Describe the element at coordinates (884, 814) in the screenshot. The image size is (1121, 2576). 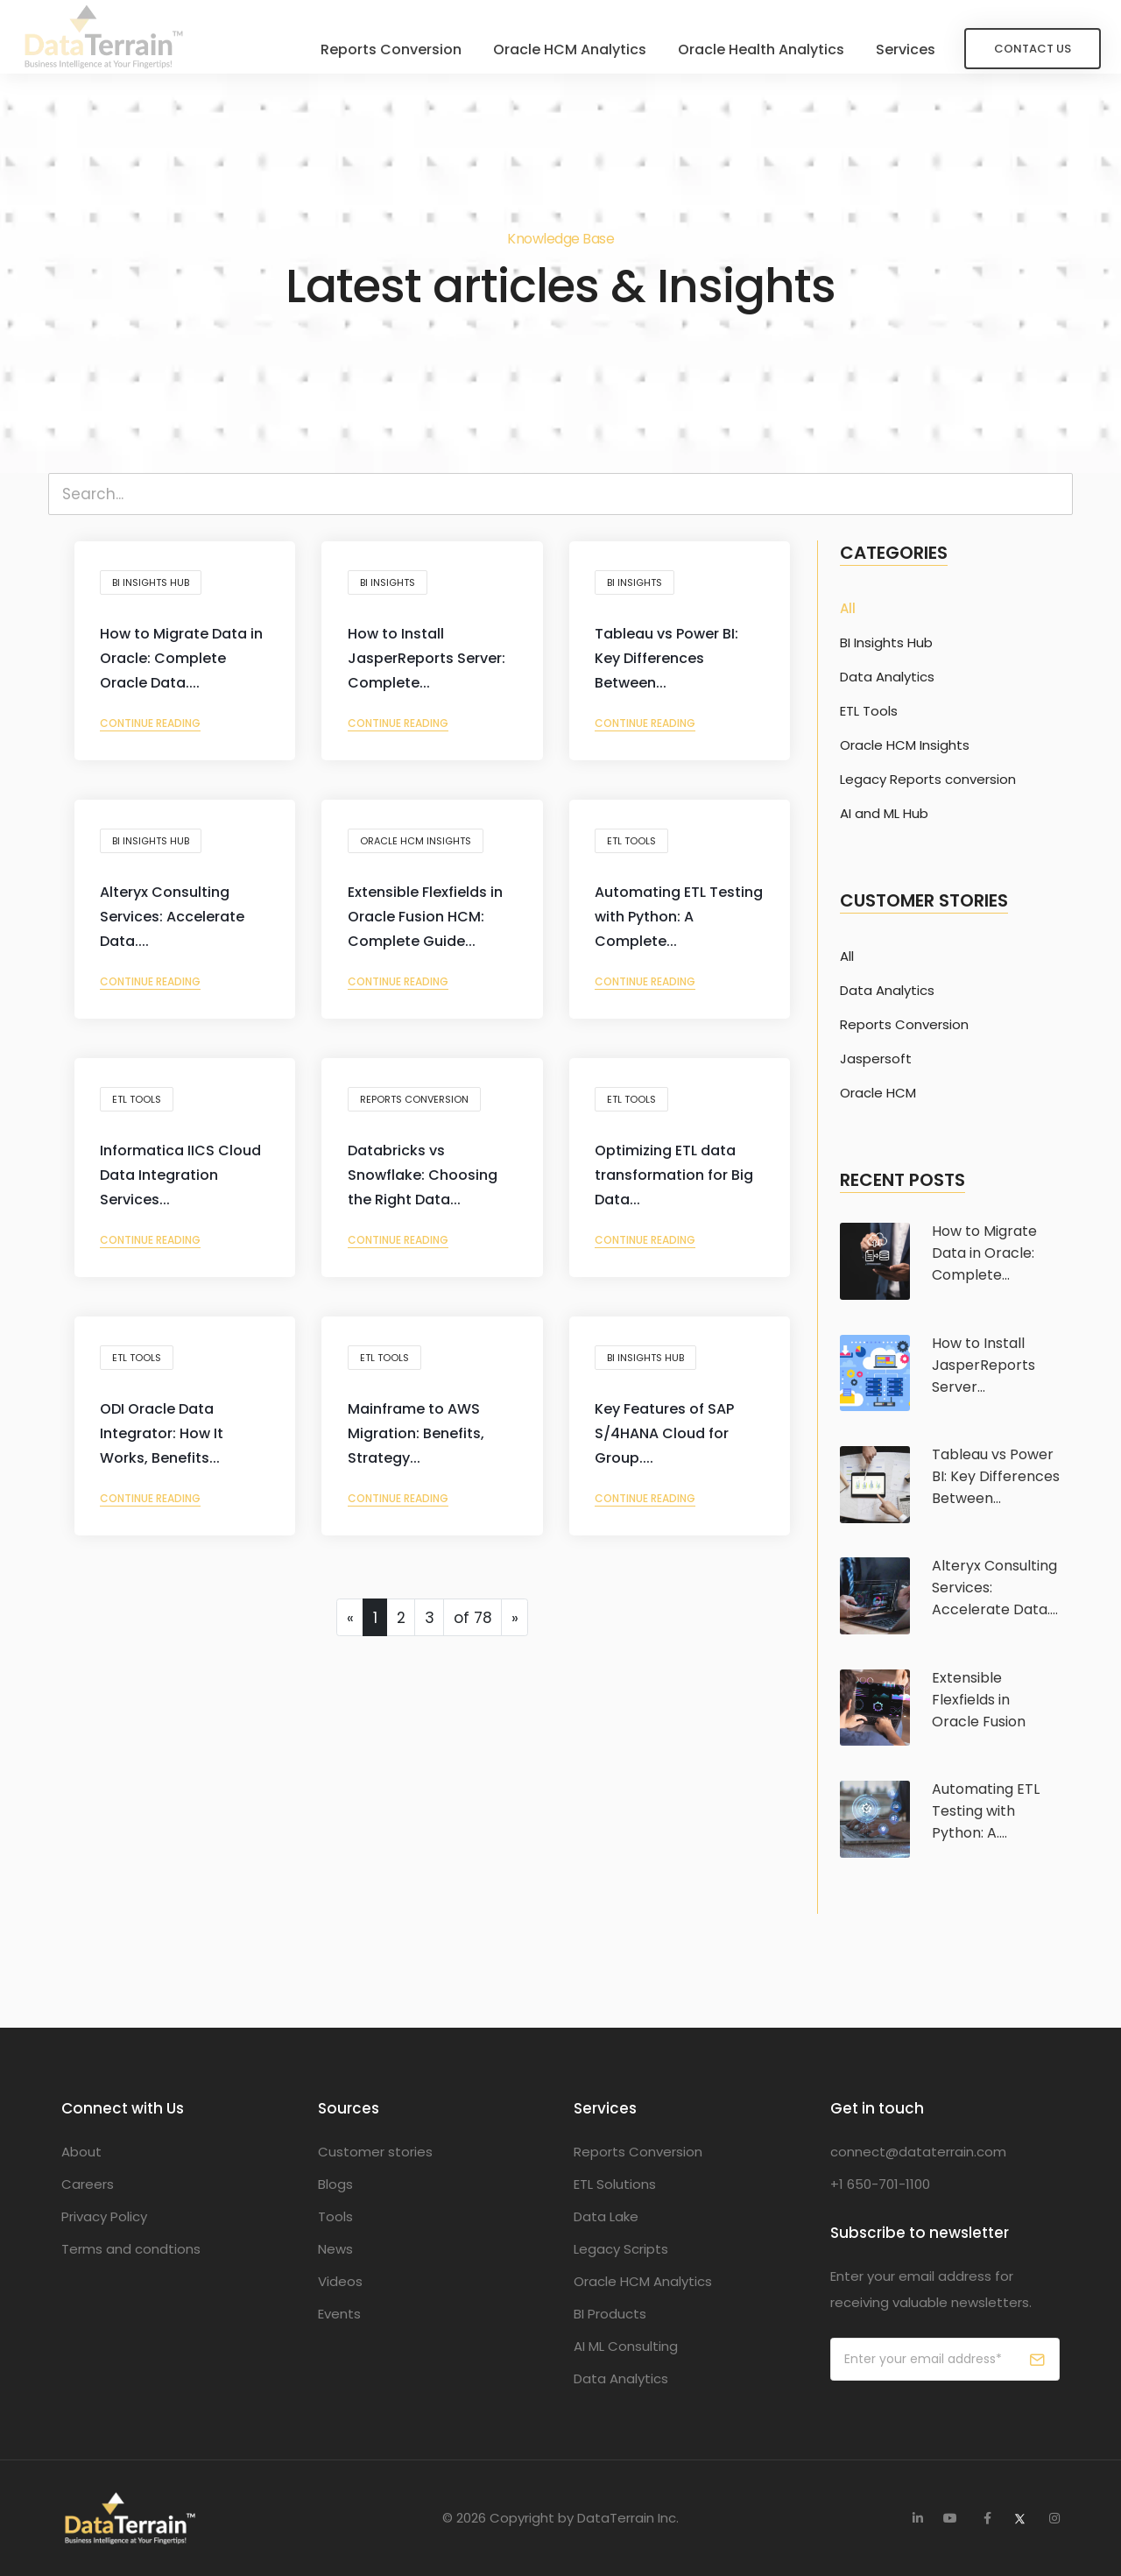
I see `AI and ML Hub` at that location.